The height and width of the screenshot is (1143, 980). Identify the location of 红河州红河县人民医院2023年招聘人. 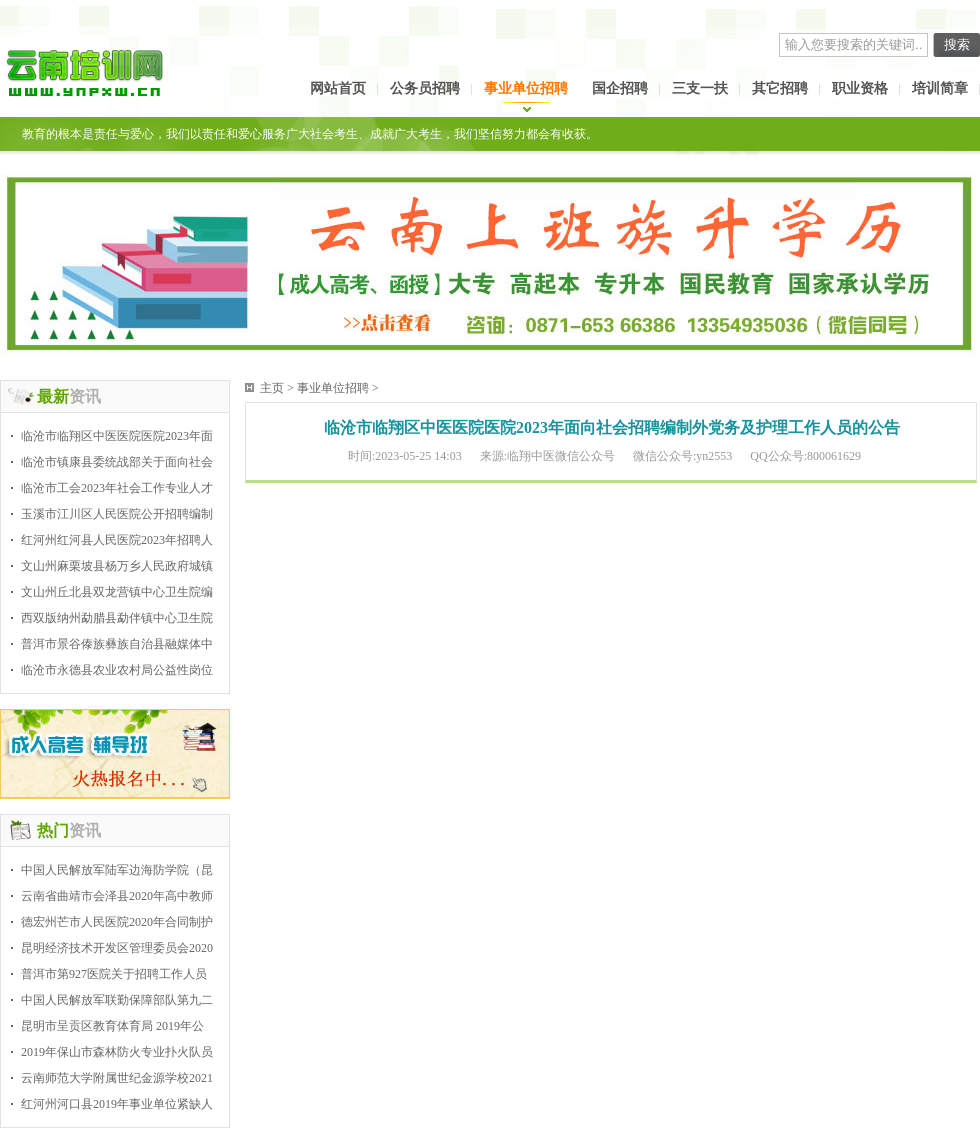
(117, 540).